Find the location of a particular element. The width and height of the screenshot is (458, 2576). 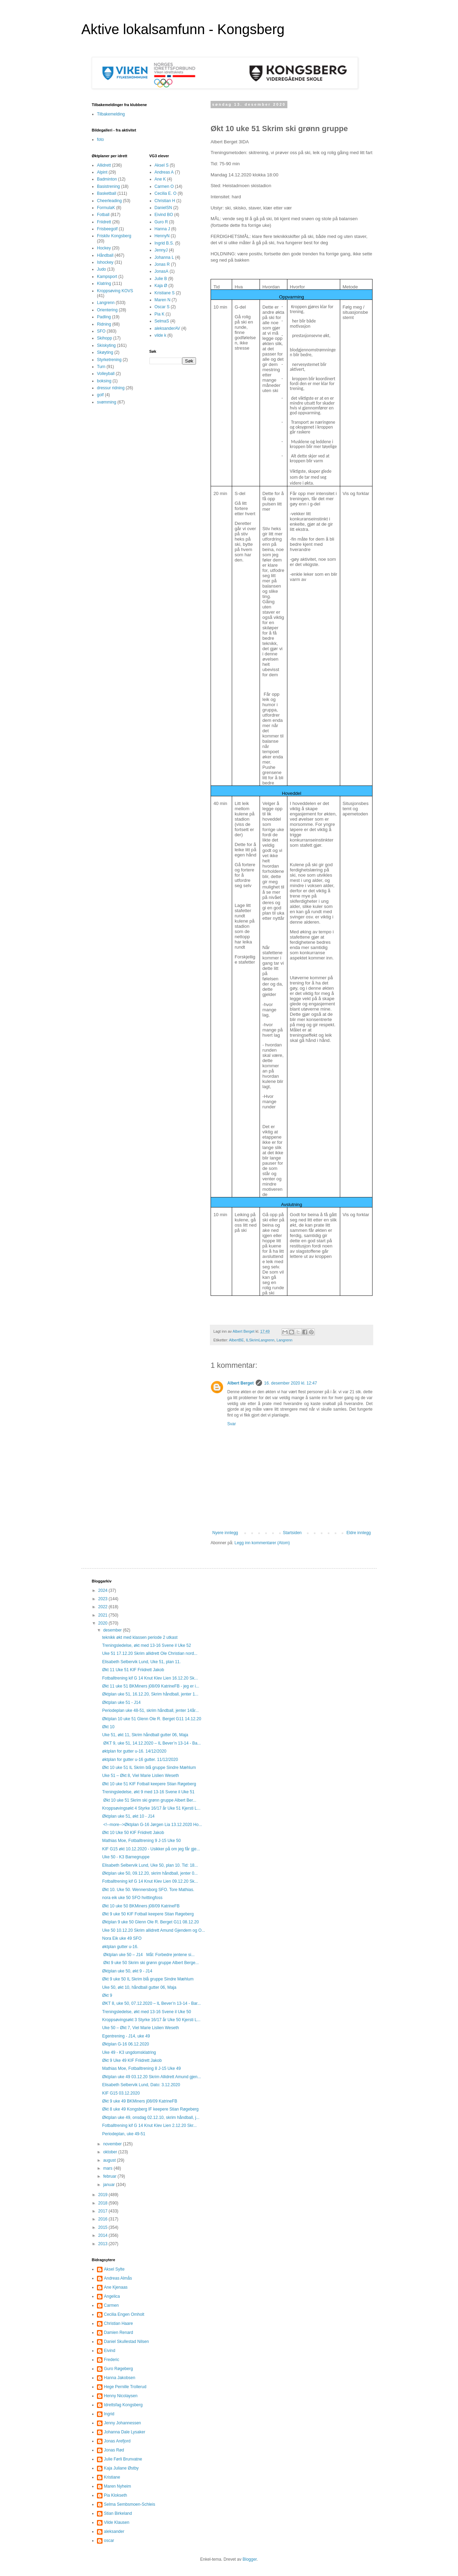

ØKT 9, uke 51, 14.12.2020 – IL Bever’n 13-14 - Ba... is located at coordinates (151, 1743).